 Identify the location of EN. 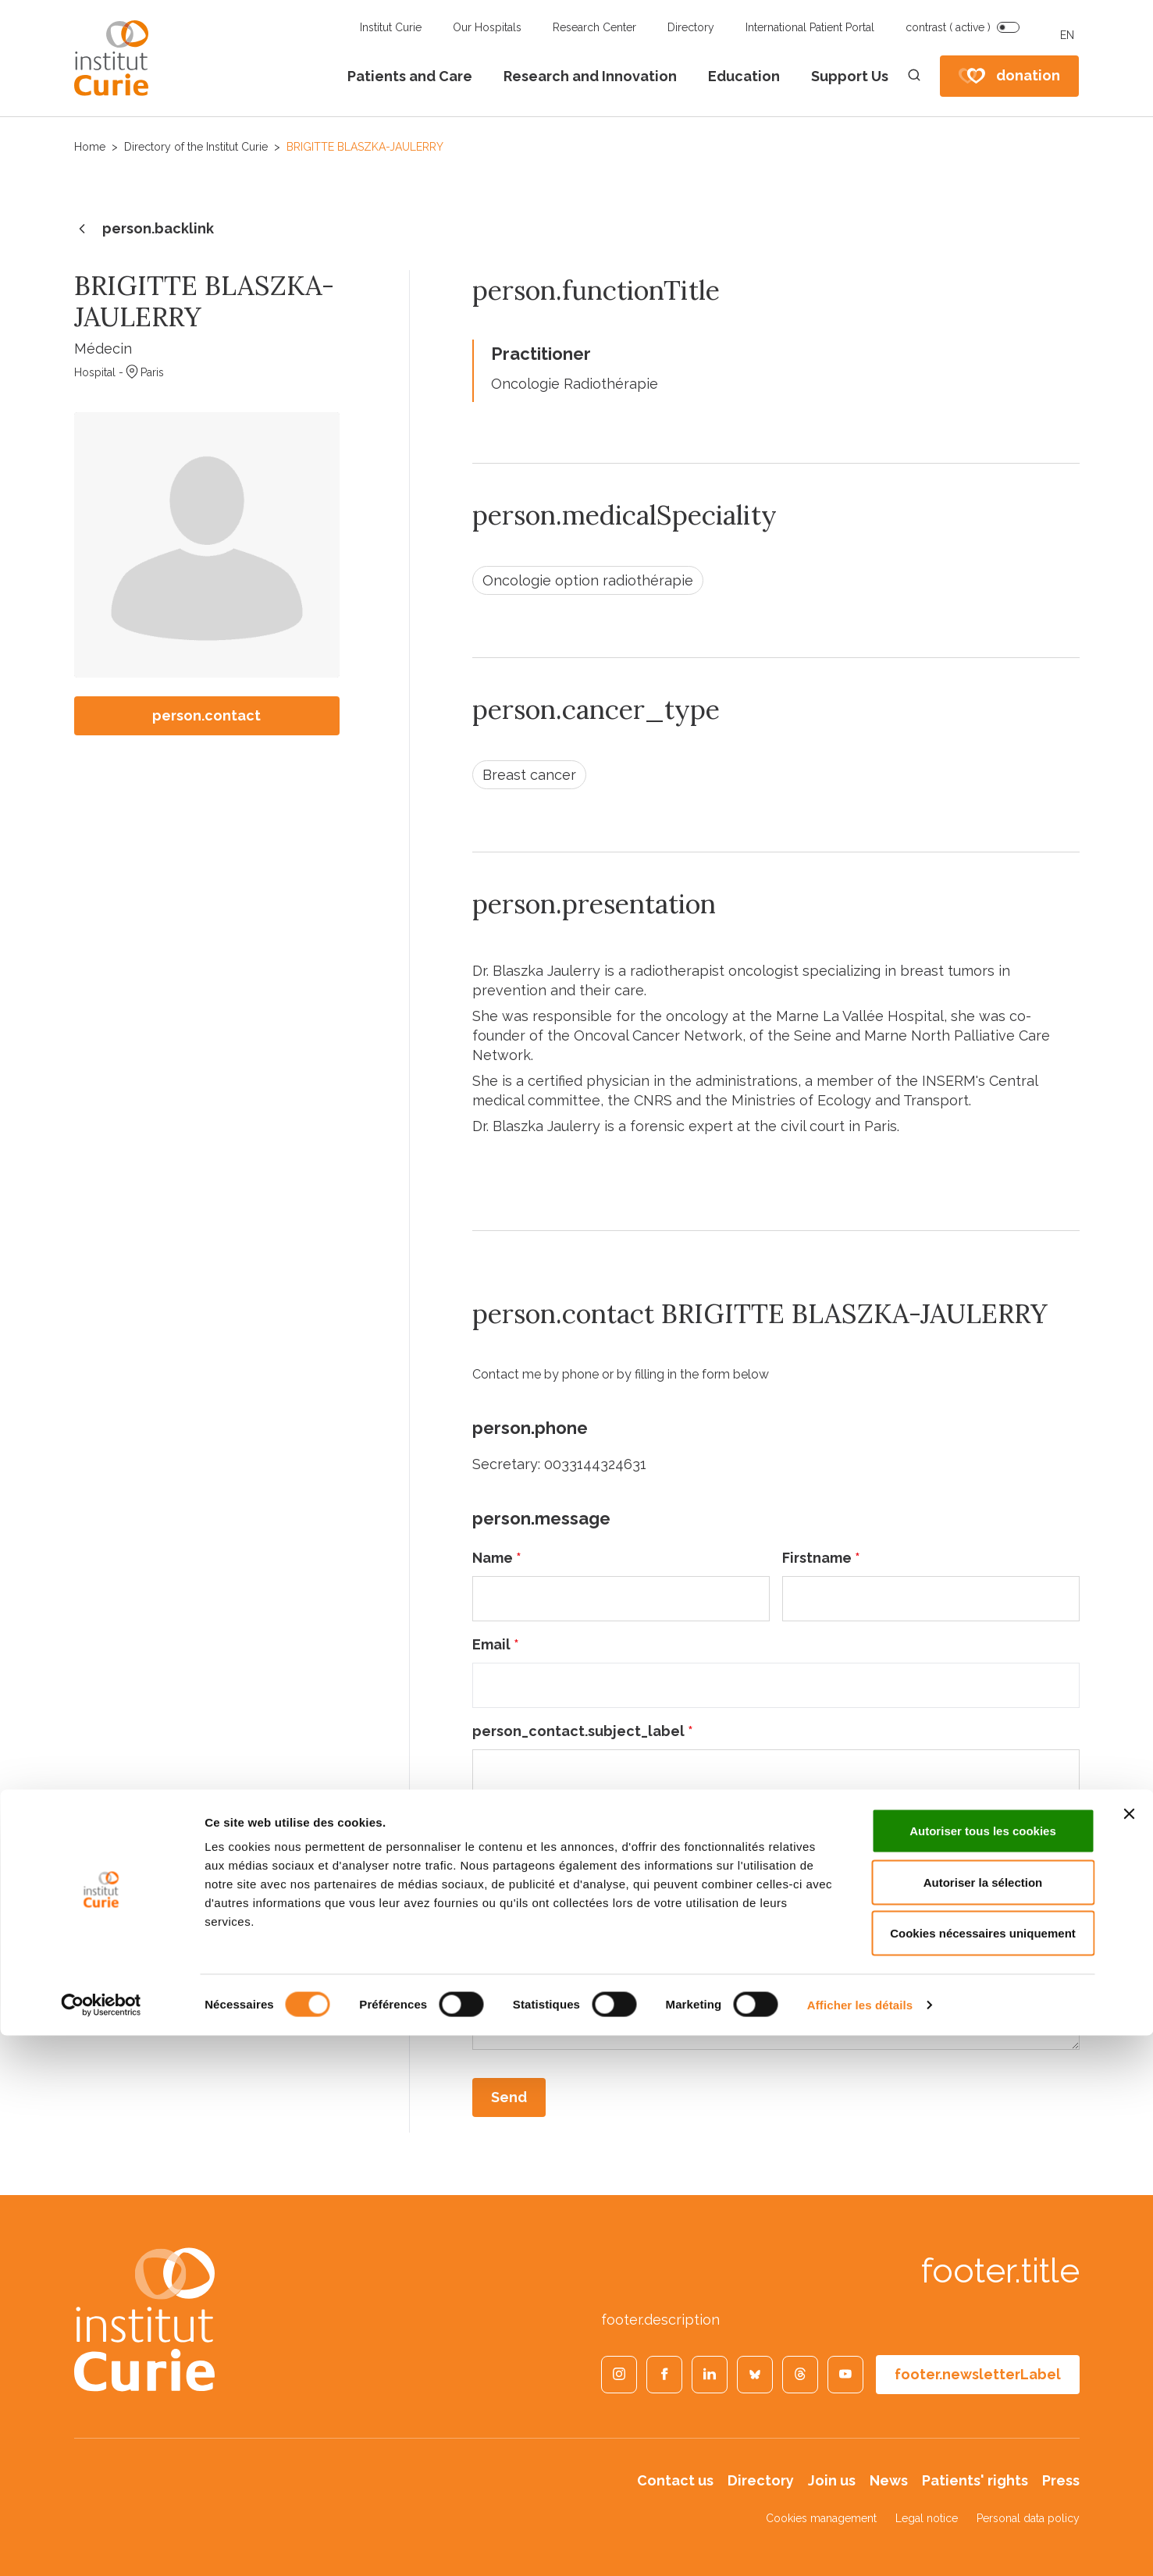
(1067, 35).